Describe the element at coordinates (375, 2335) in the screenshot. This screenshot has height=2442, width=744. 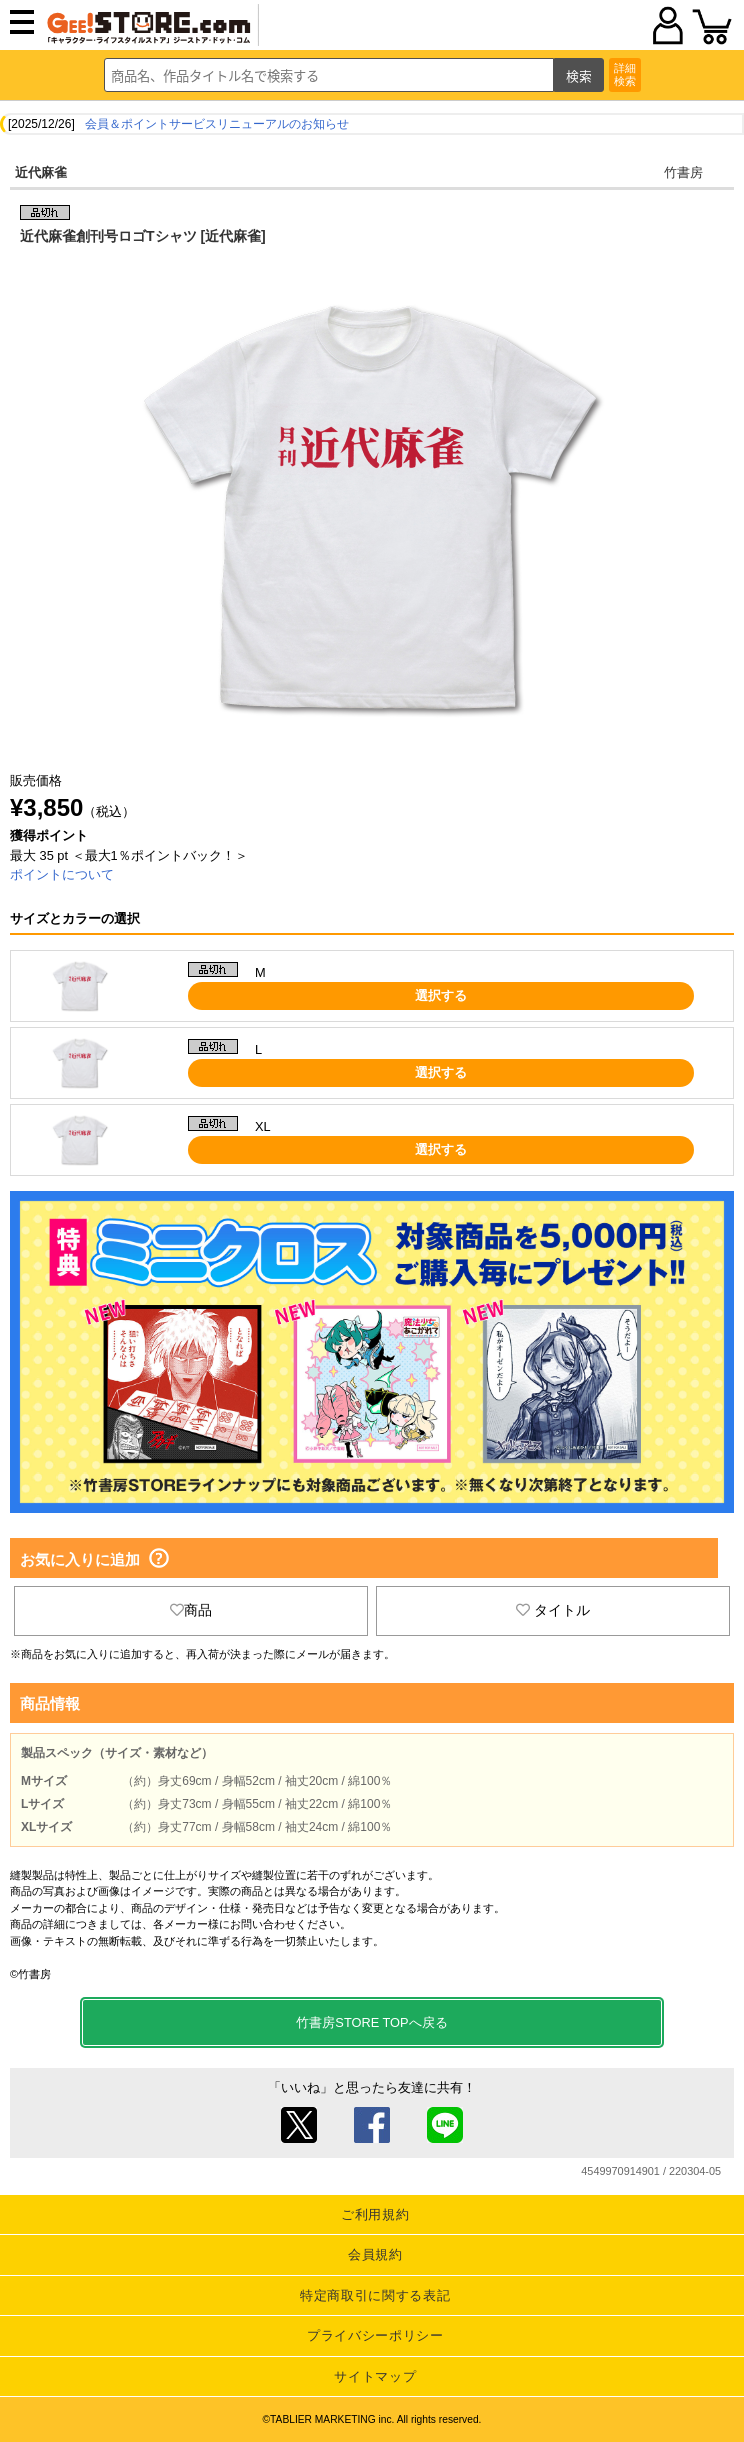
I see `プライバシーポリシー` at that location.